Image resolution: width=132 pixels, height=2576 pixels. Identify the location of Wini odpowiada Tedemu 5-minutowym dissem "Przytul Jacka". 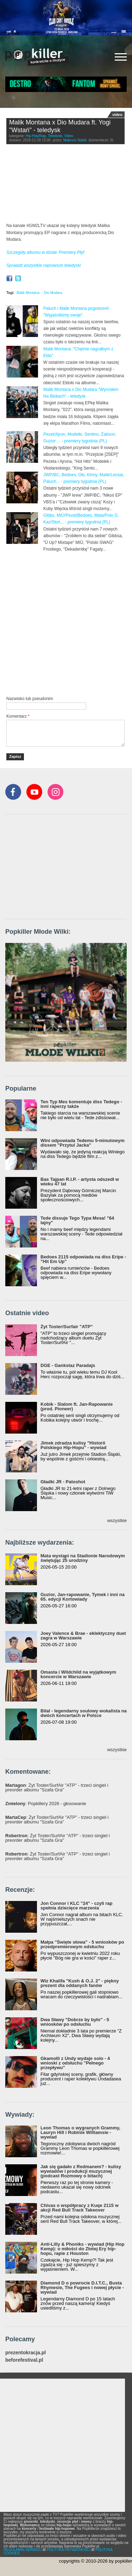
(82, 1143).